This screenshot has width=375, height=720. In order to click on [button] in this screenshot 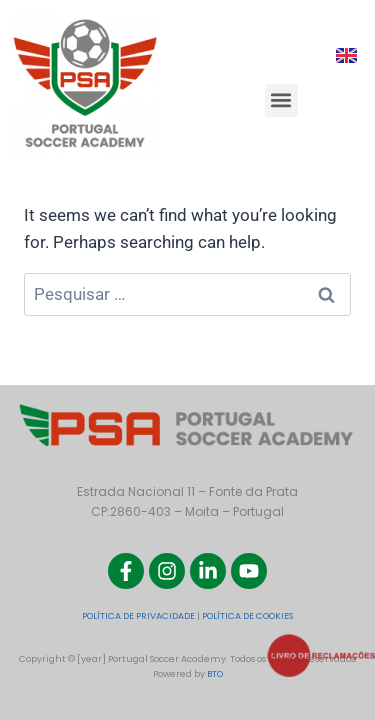, I will do `click(281, 100)`.